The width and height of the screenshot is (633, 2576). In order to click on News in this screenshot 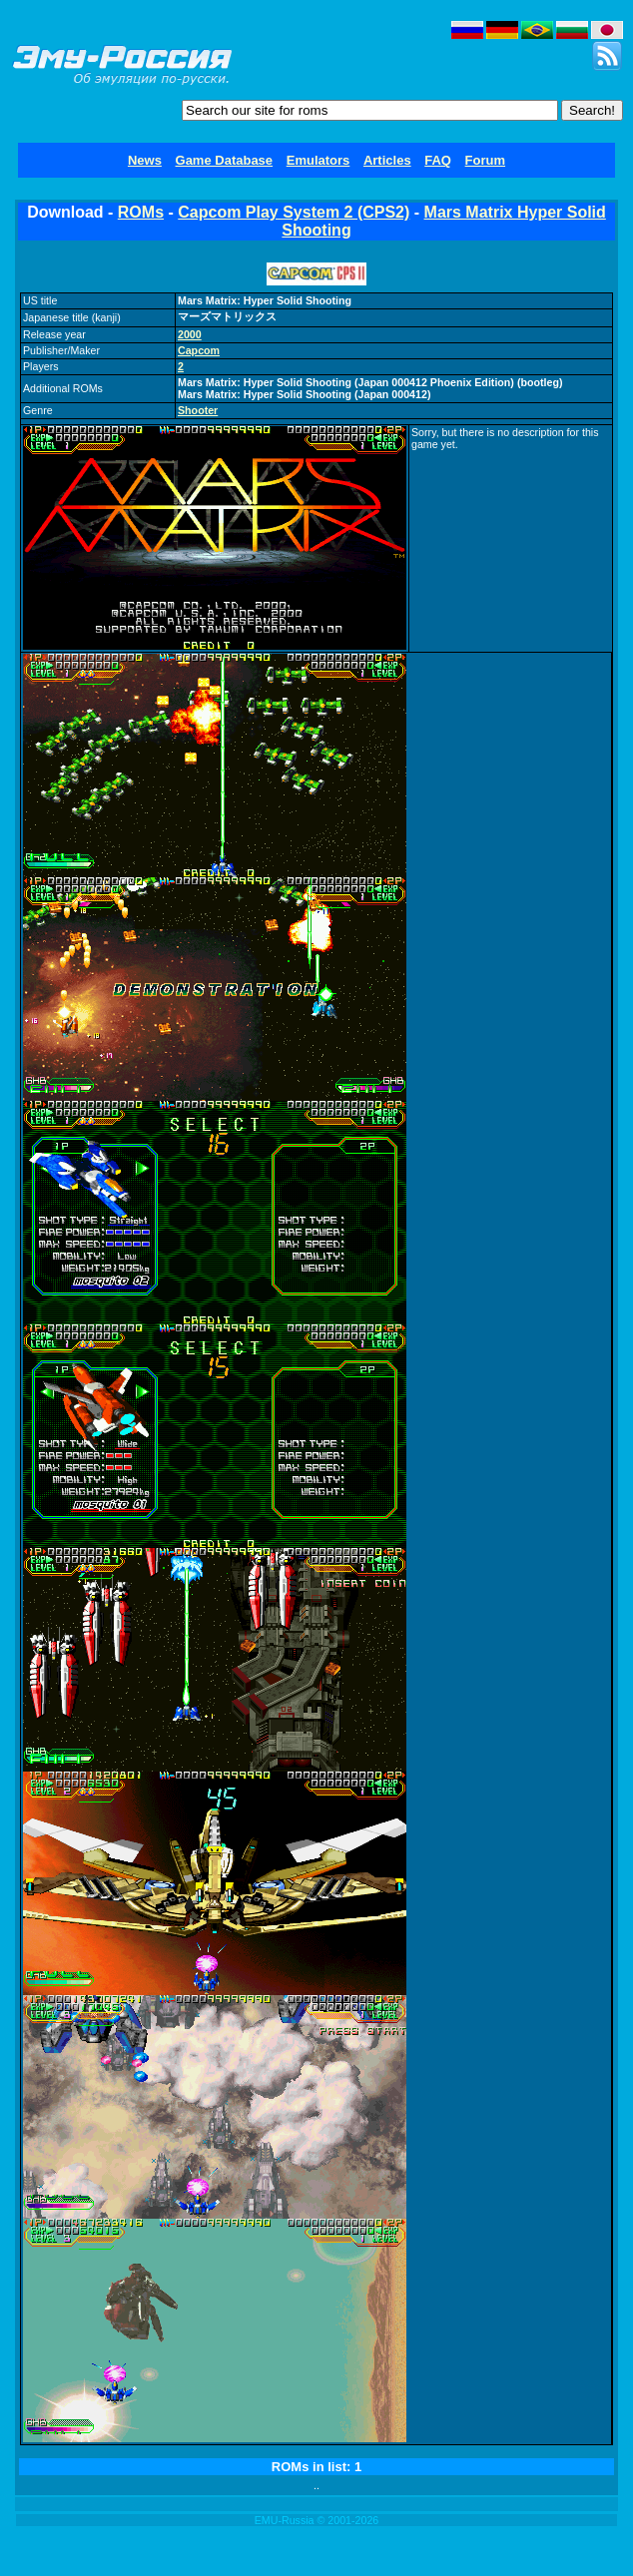, I will do `click(145, 160)`.